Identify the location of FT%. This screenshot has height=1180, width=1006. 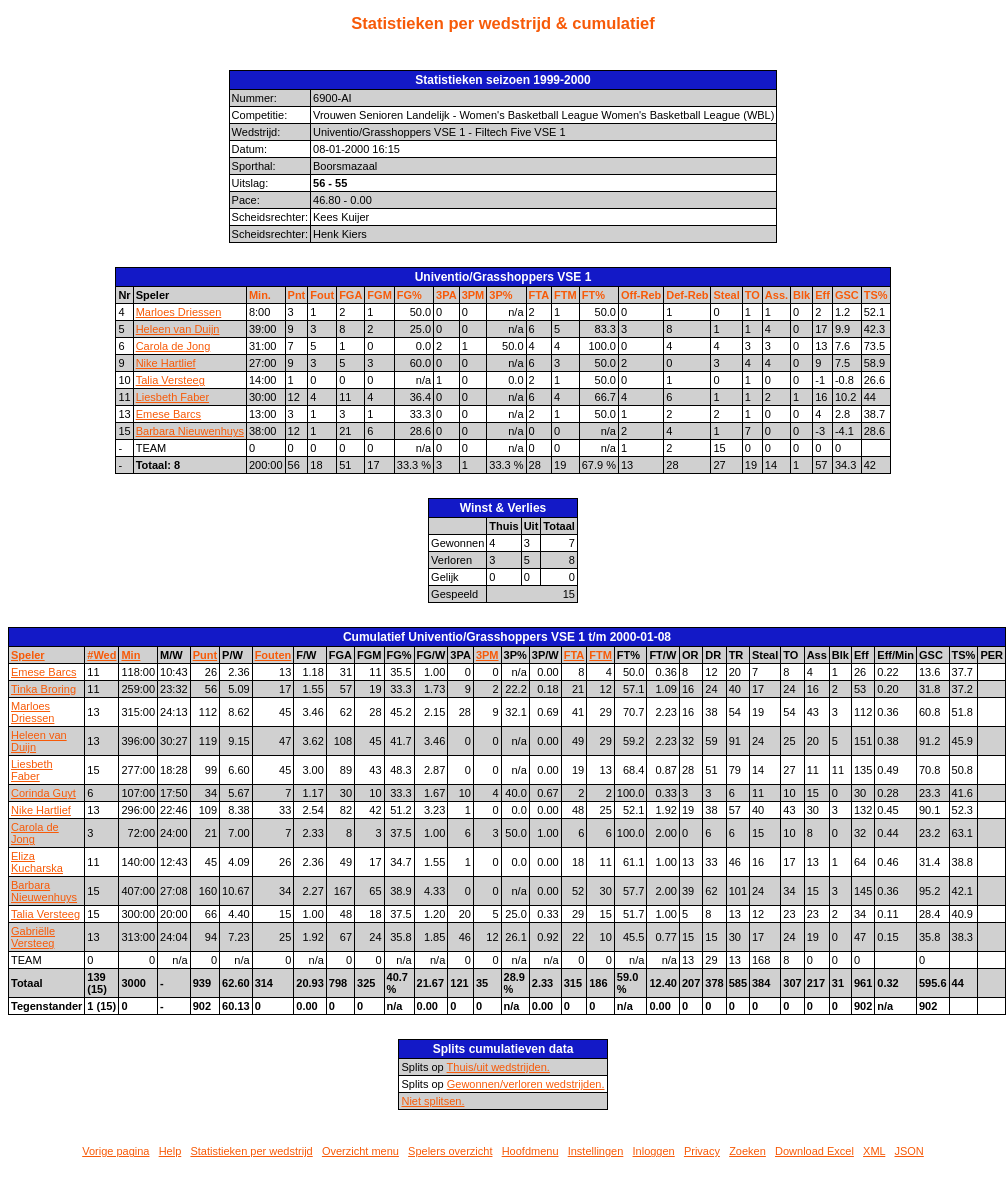
(593, 295).